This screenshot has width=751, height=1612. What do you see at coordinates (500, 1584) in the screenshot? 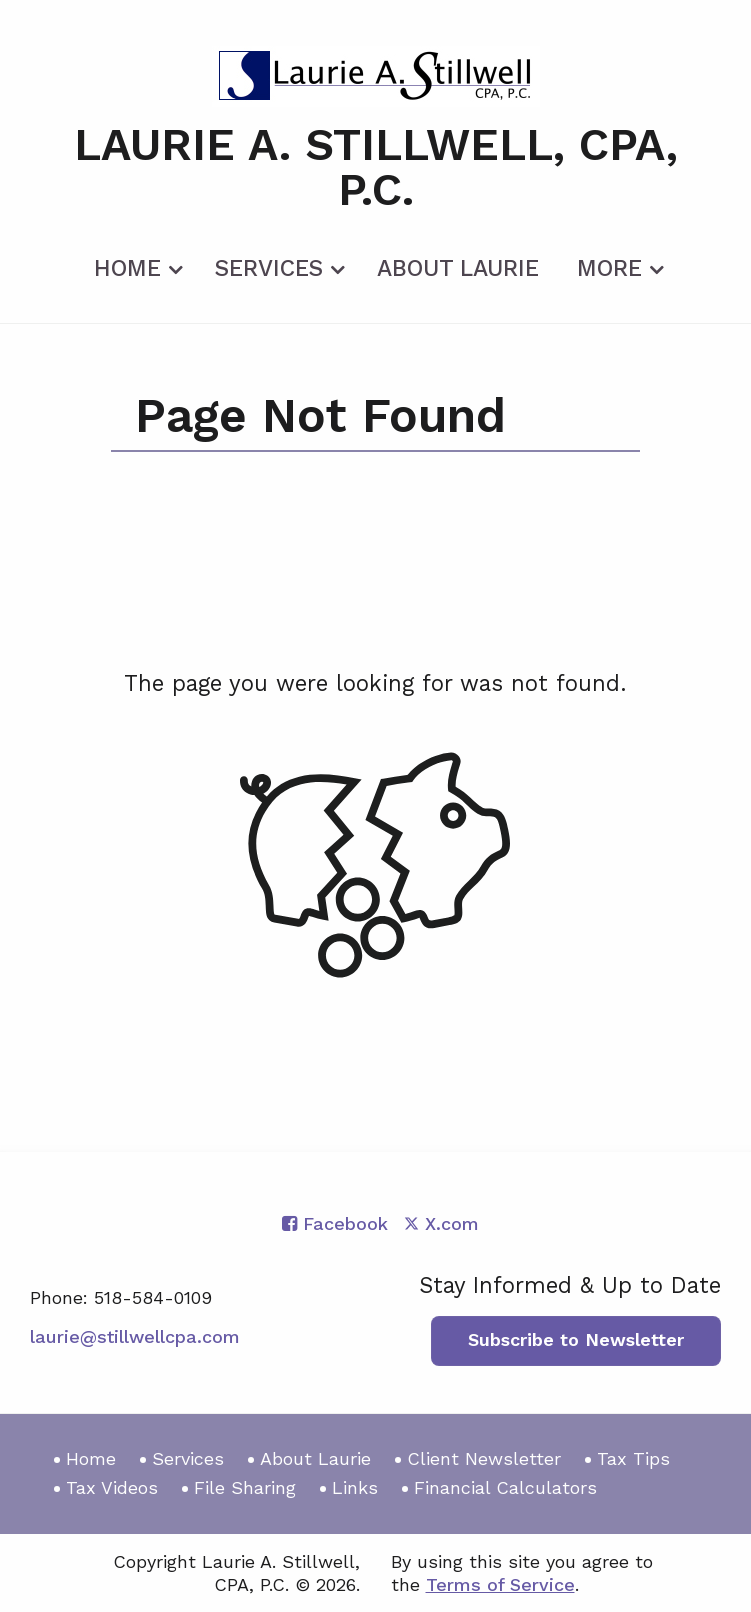
I see `Terms of Service` at bounding box center [500, 1584].